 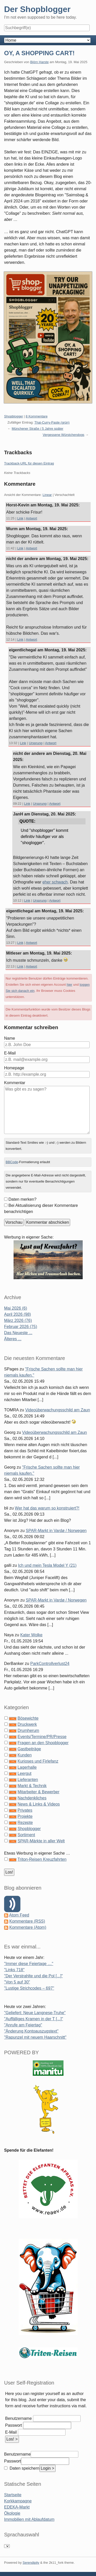 What do you see at coordinates (14, 1083) in the screenshot?
I see `Kommentar` at bounding box center [14, 1083].